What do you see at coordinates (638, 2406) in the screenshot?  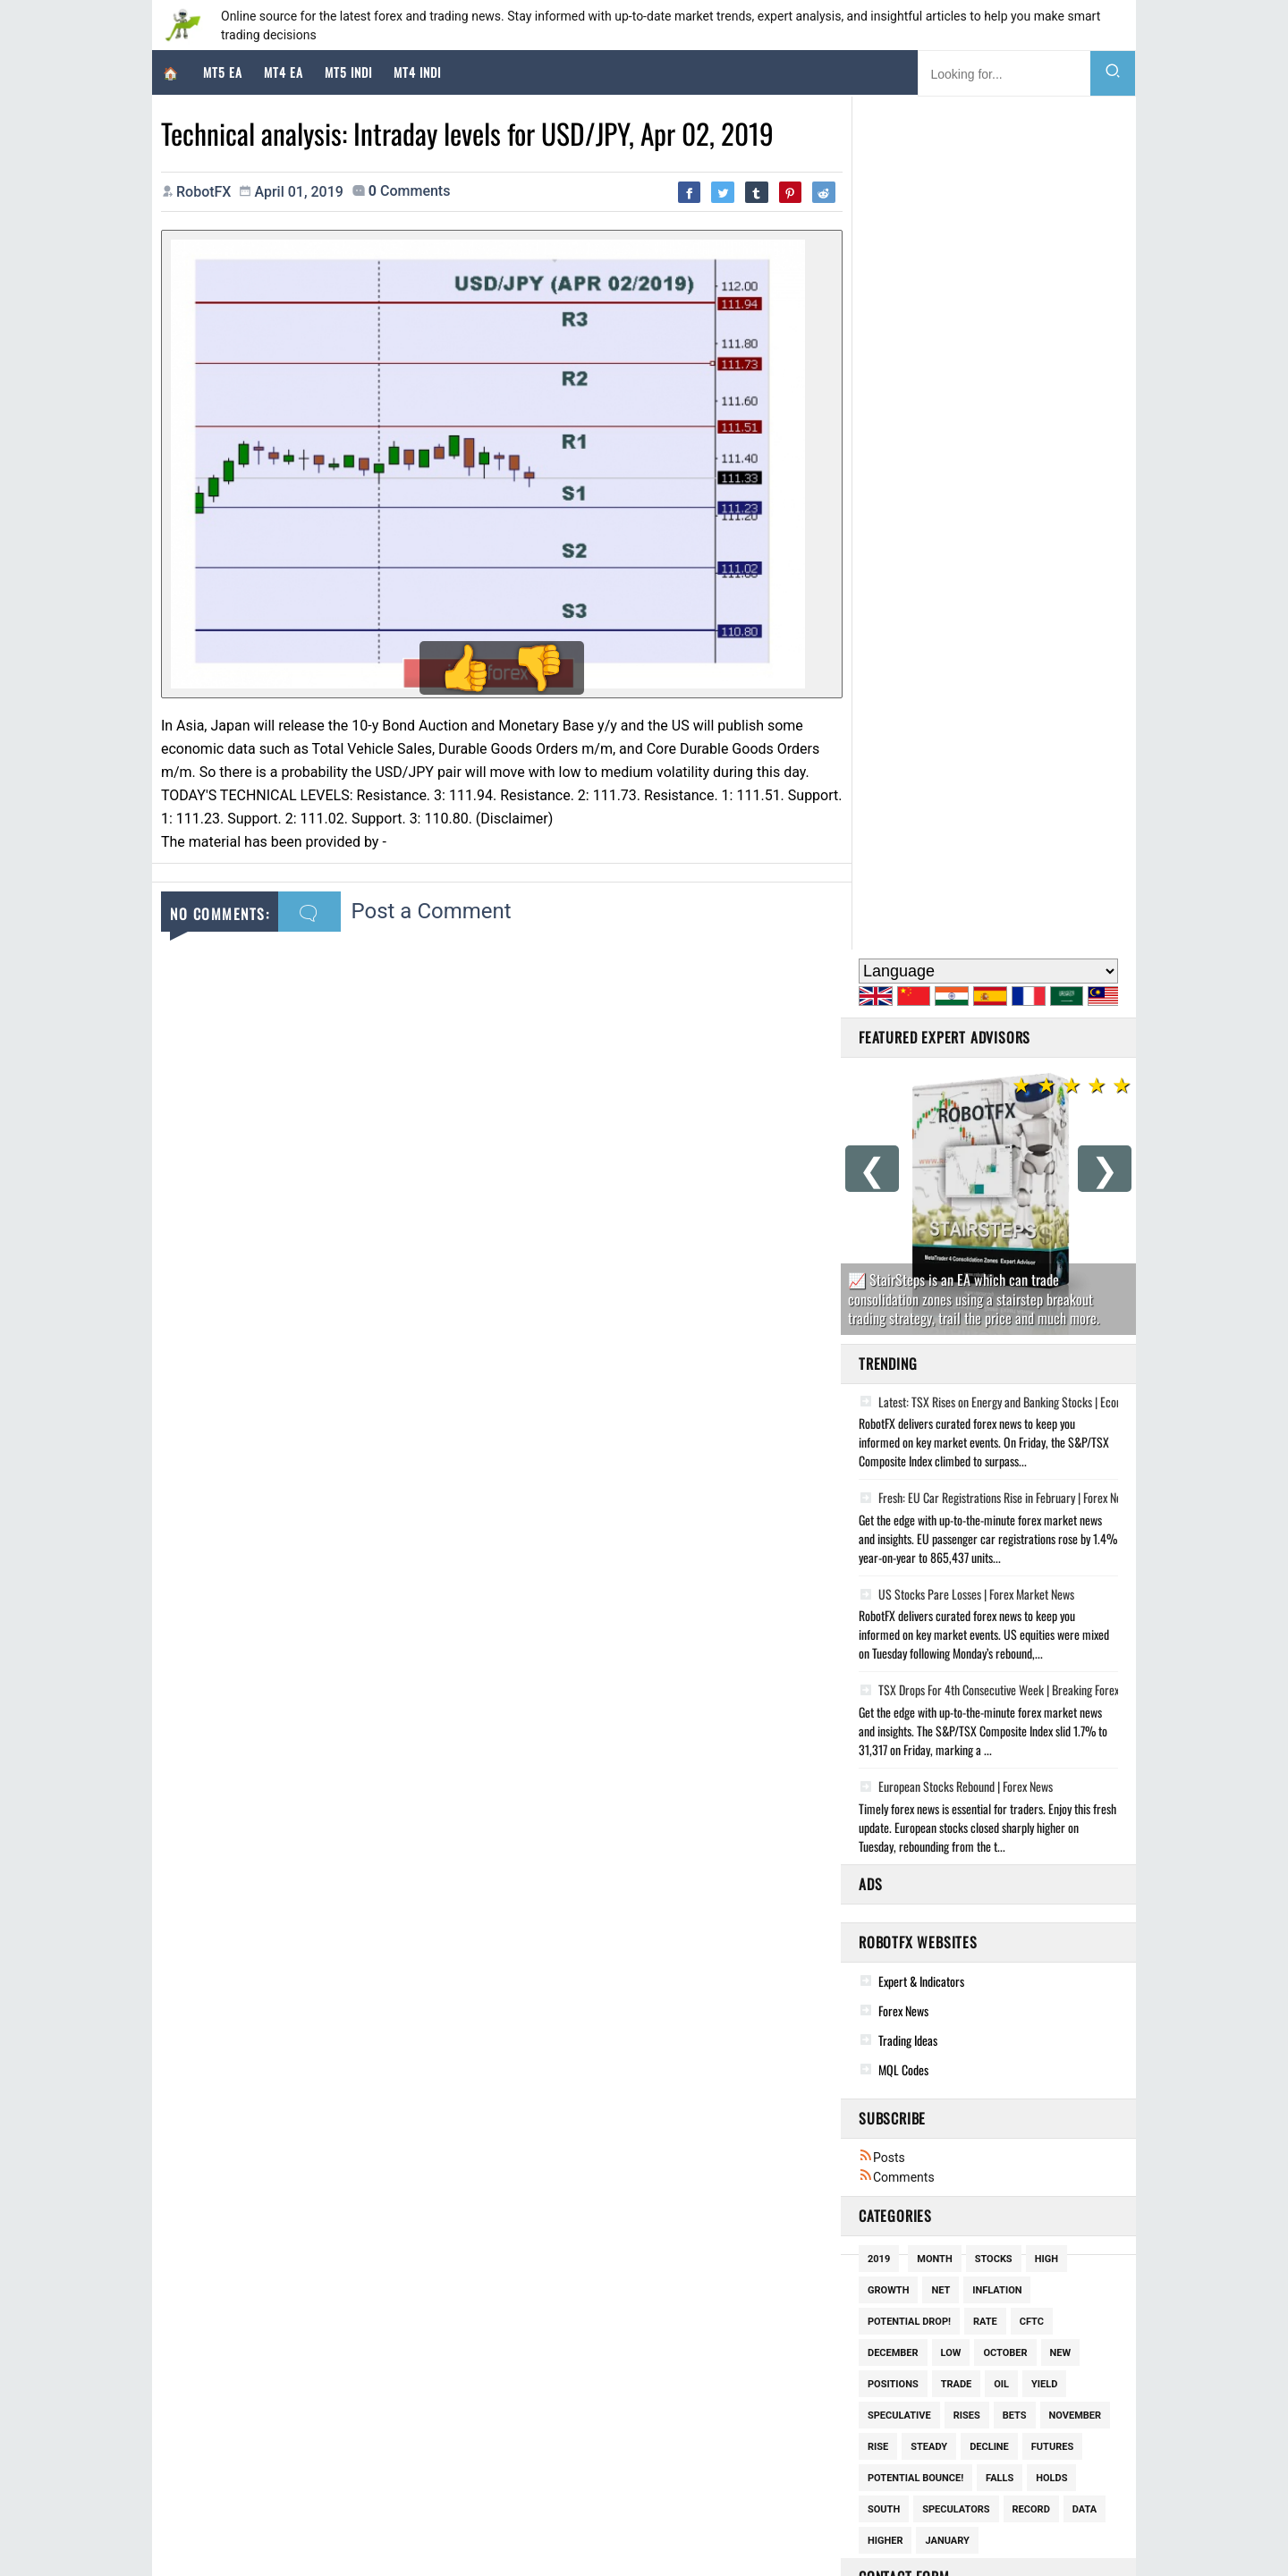 I see `14kt Gold Plated Over Pierced Outline Dove Necklace` at bounding box center [638, 2406].